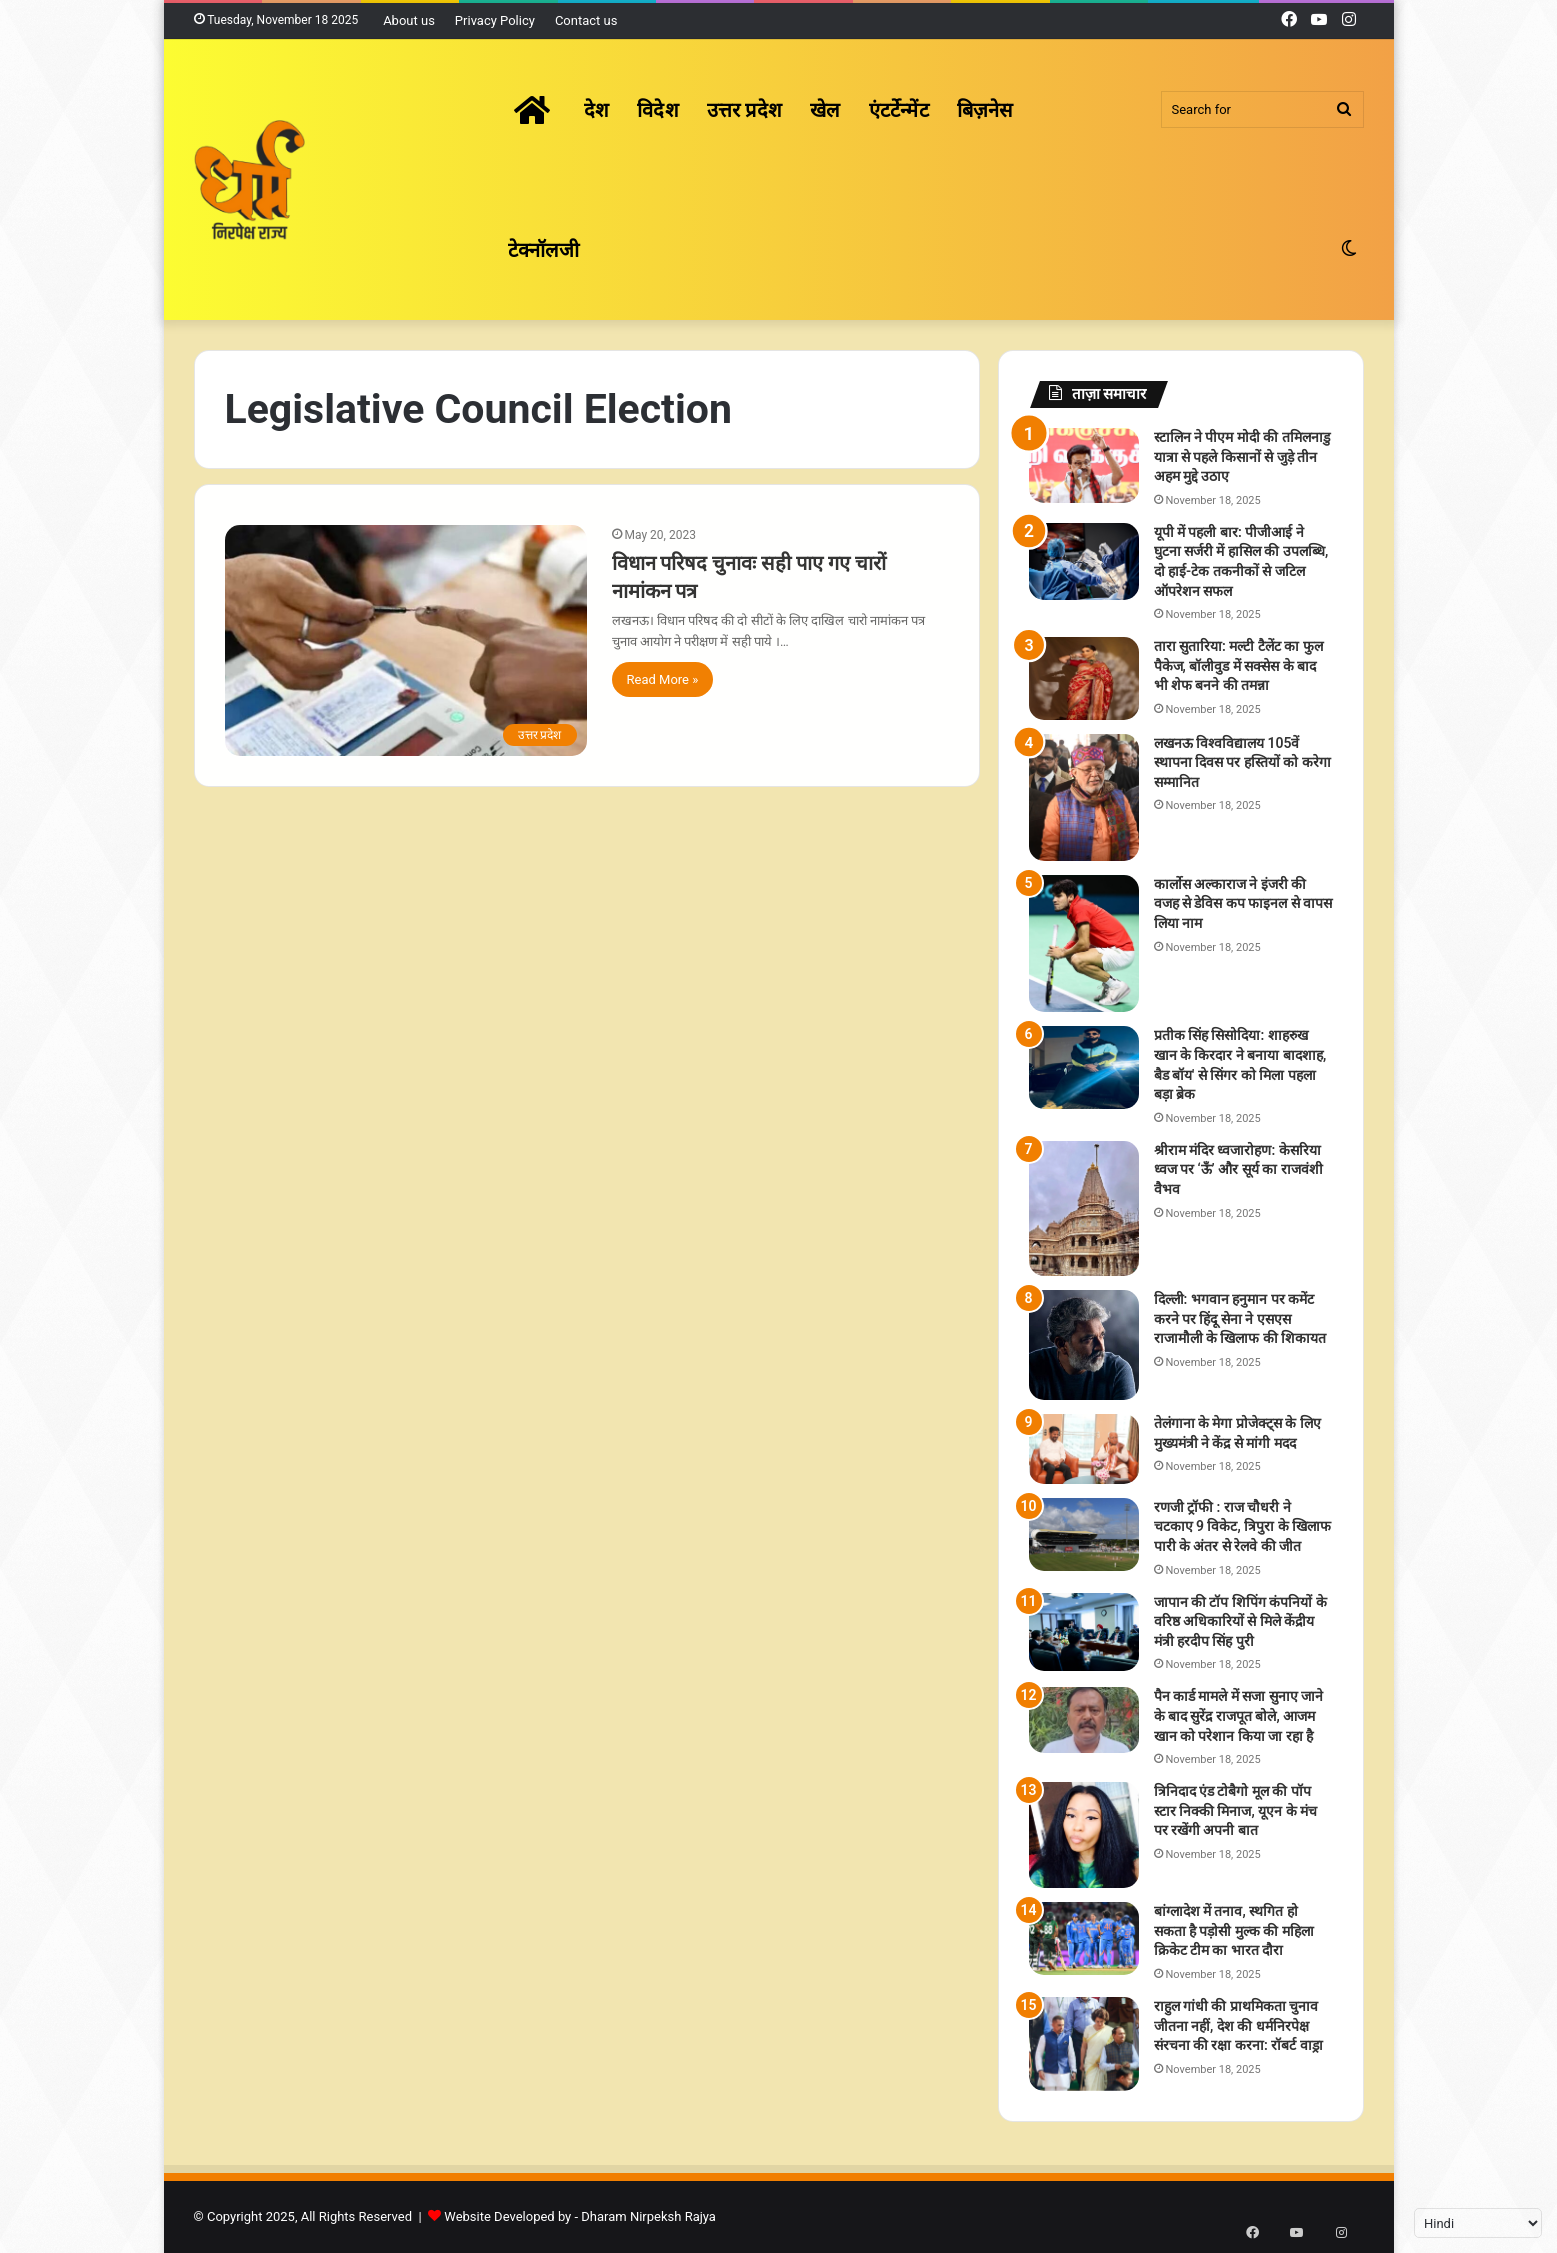 The image size is (1557, 2253). Describe the element at coordinates (1084, 465) in the screenshot. I see `[स्टालिन ने पीएम मोदी की तमिलनाडु यात्रा से पहले किसानों से जुड़े तीन अहम मुद्दे उठाए]` at that location.